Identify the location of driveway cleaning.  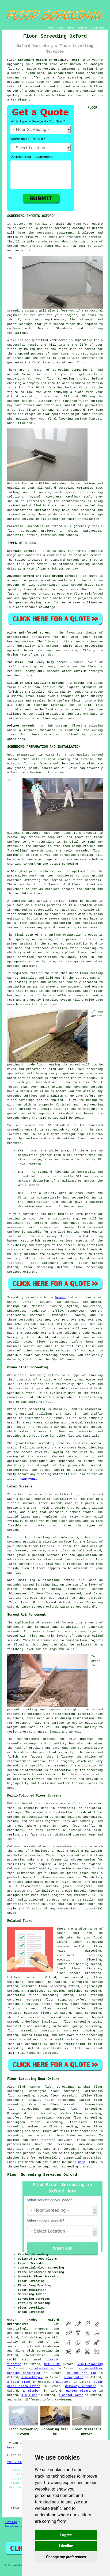
(80, 2386).